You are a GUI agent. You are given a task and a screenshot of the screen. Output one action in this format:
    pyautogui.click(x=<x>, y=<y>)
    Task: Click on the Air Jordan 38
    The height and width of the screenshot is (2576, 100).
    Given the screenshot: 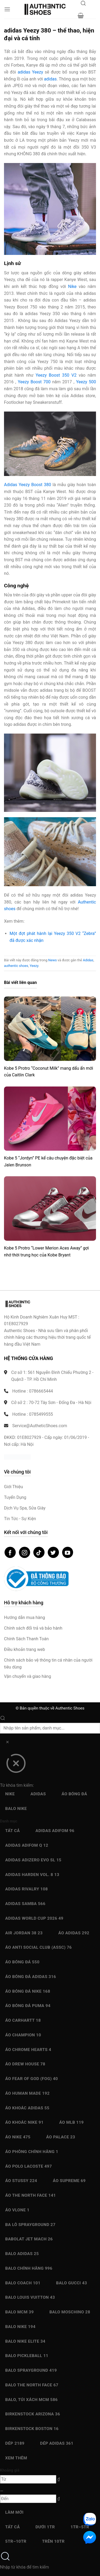 What is the action you would take?
    pyautogui.click(x=24, y=1933)
    